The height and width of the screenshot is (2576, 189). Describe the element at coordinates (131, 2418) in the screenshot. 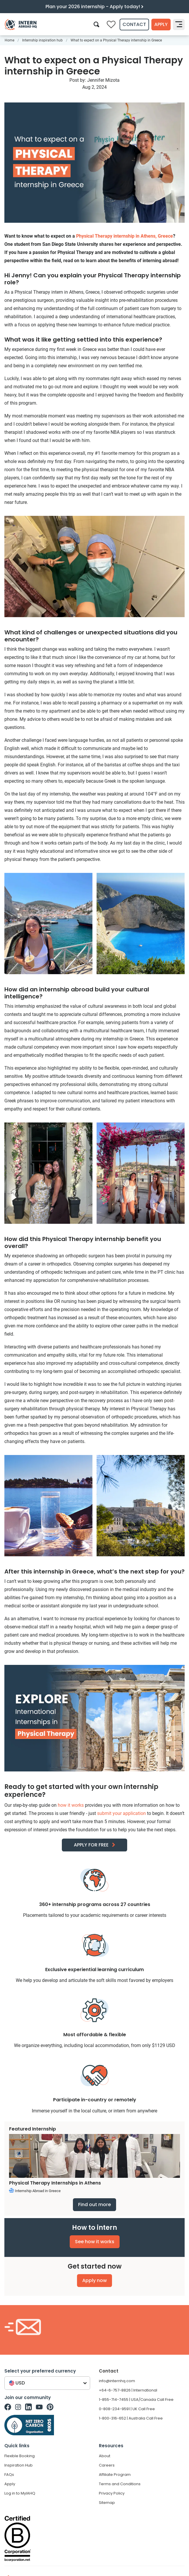

I see `1-800-316-652 | Australia Call Free` at that location.